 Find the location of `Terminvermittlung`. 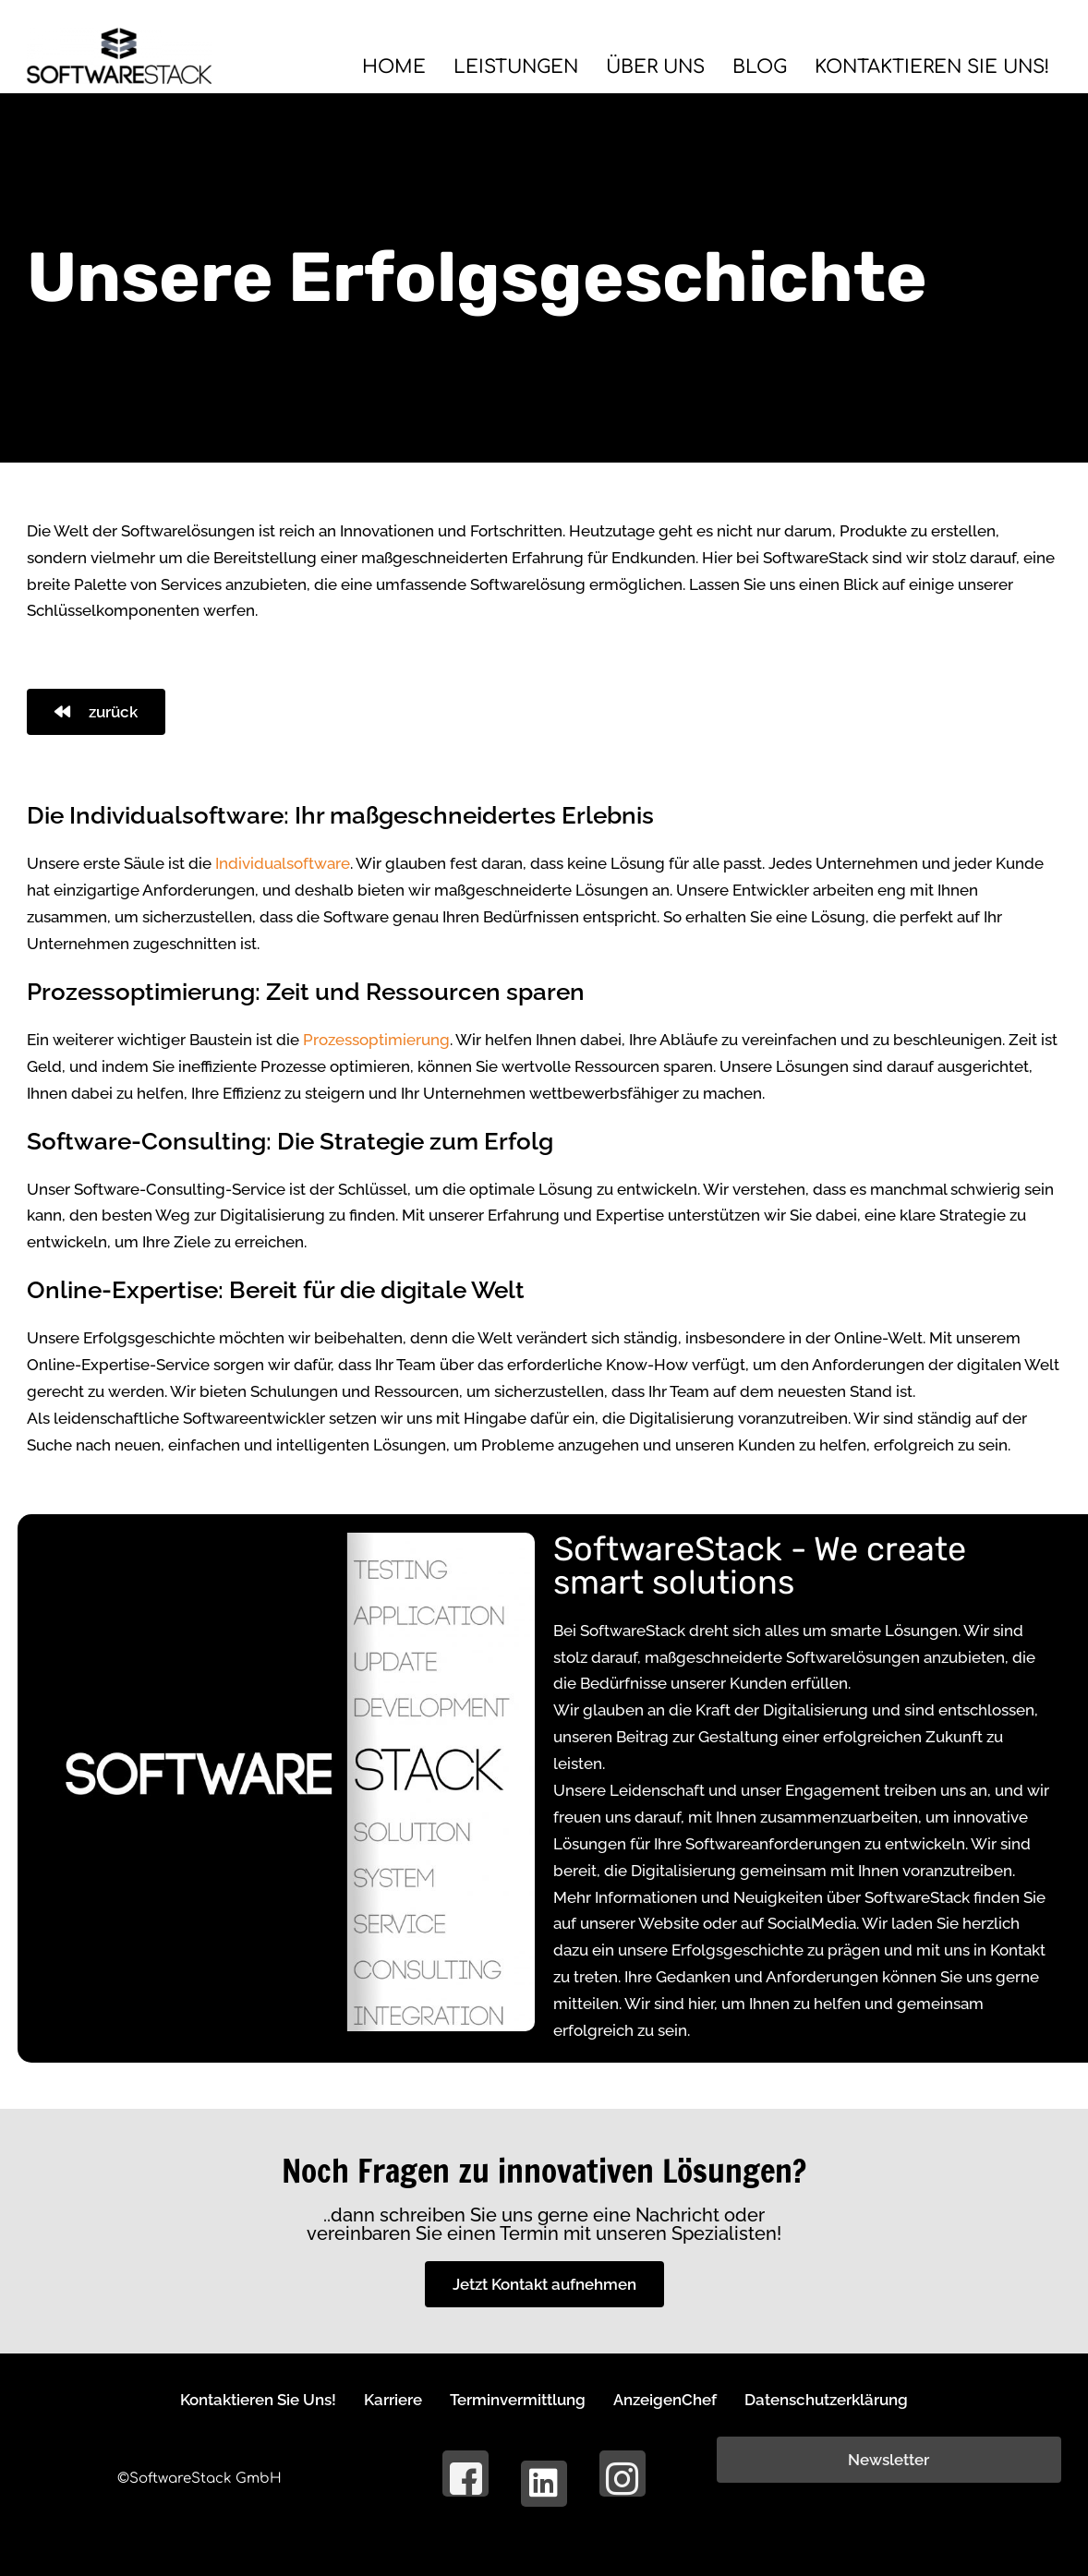

Terminvermittlung is located at coordinates (517, 2399).